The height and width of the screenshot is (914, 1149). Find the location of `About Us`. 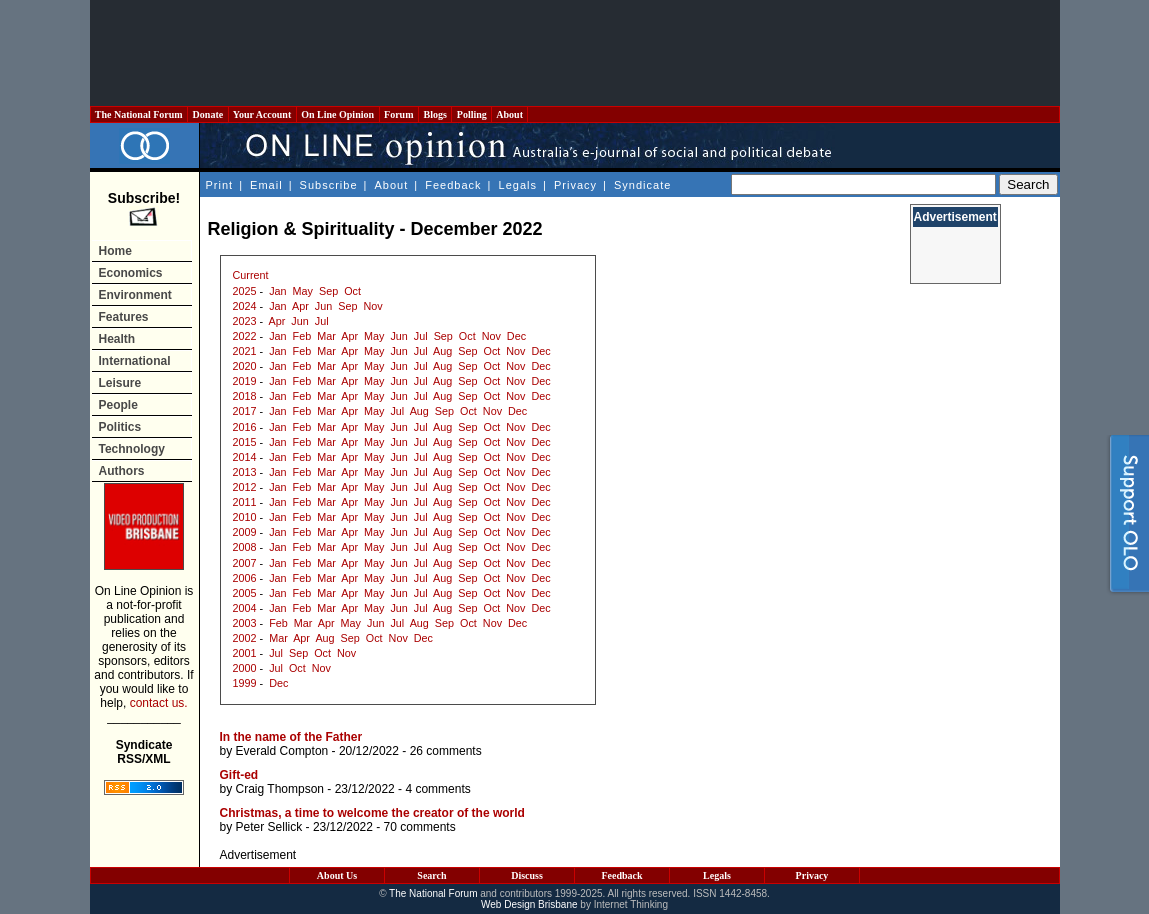

About Us is located at coordinates (337, 875).